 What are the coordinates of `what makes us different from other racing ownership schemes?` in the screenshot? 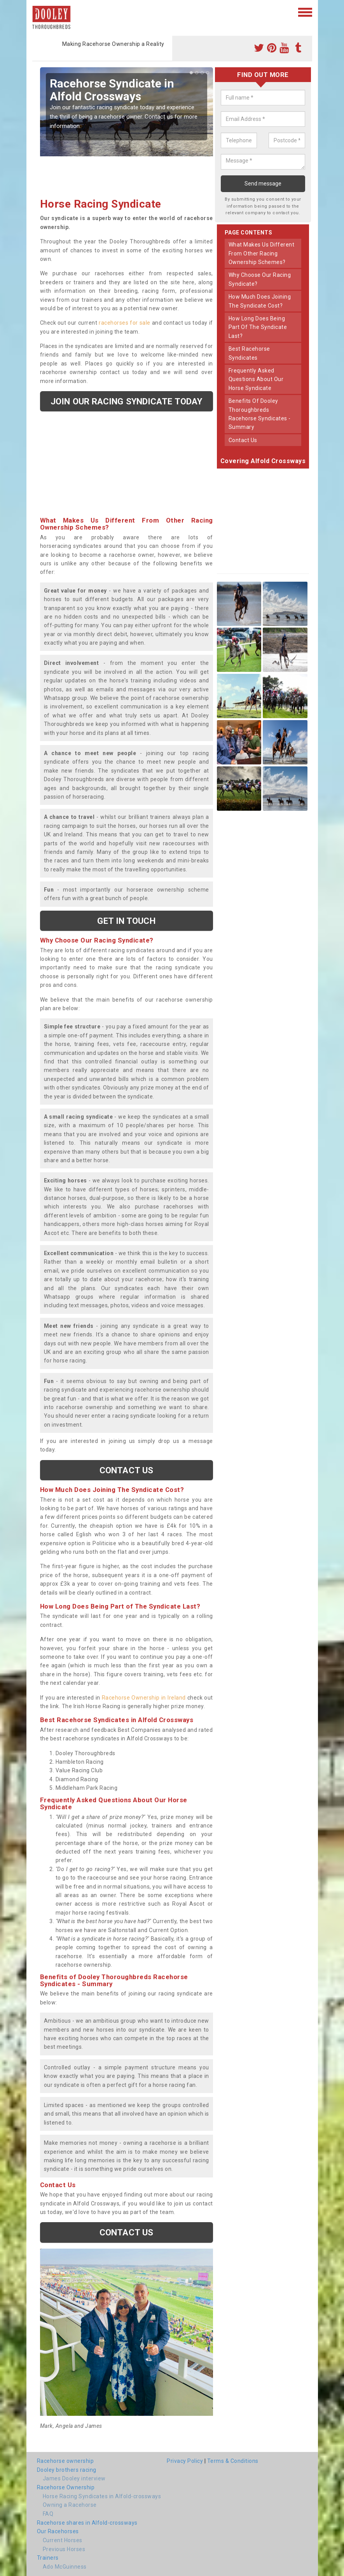 It's located at (262, 253).